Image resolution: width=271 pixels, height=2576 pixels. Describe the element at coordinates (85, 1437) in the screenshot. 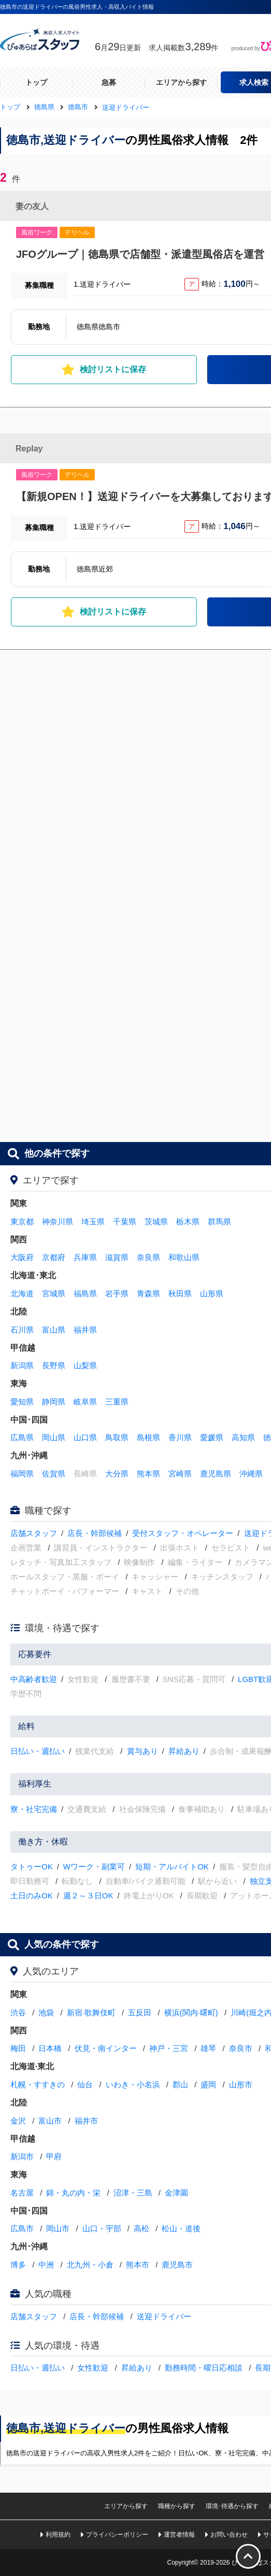

I see `山口県` at that location.